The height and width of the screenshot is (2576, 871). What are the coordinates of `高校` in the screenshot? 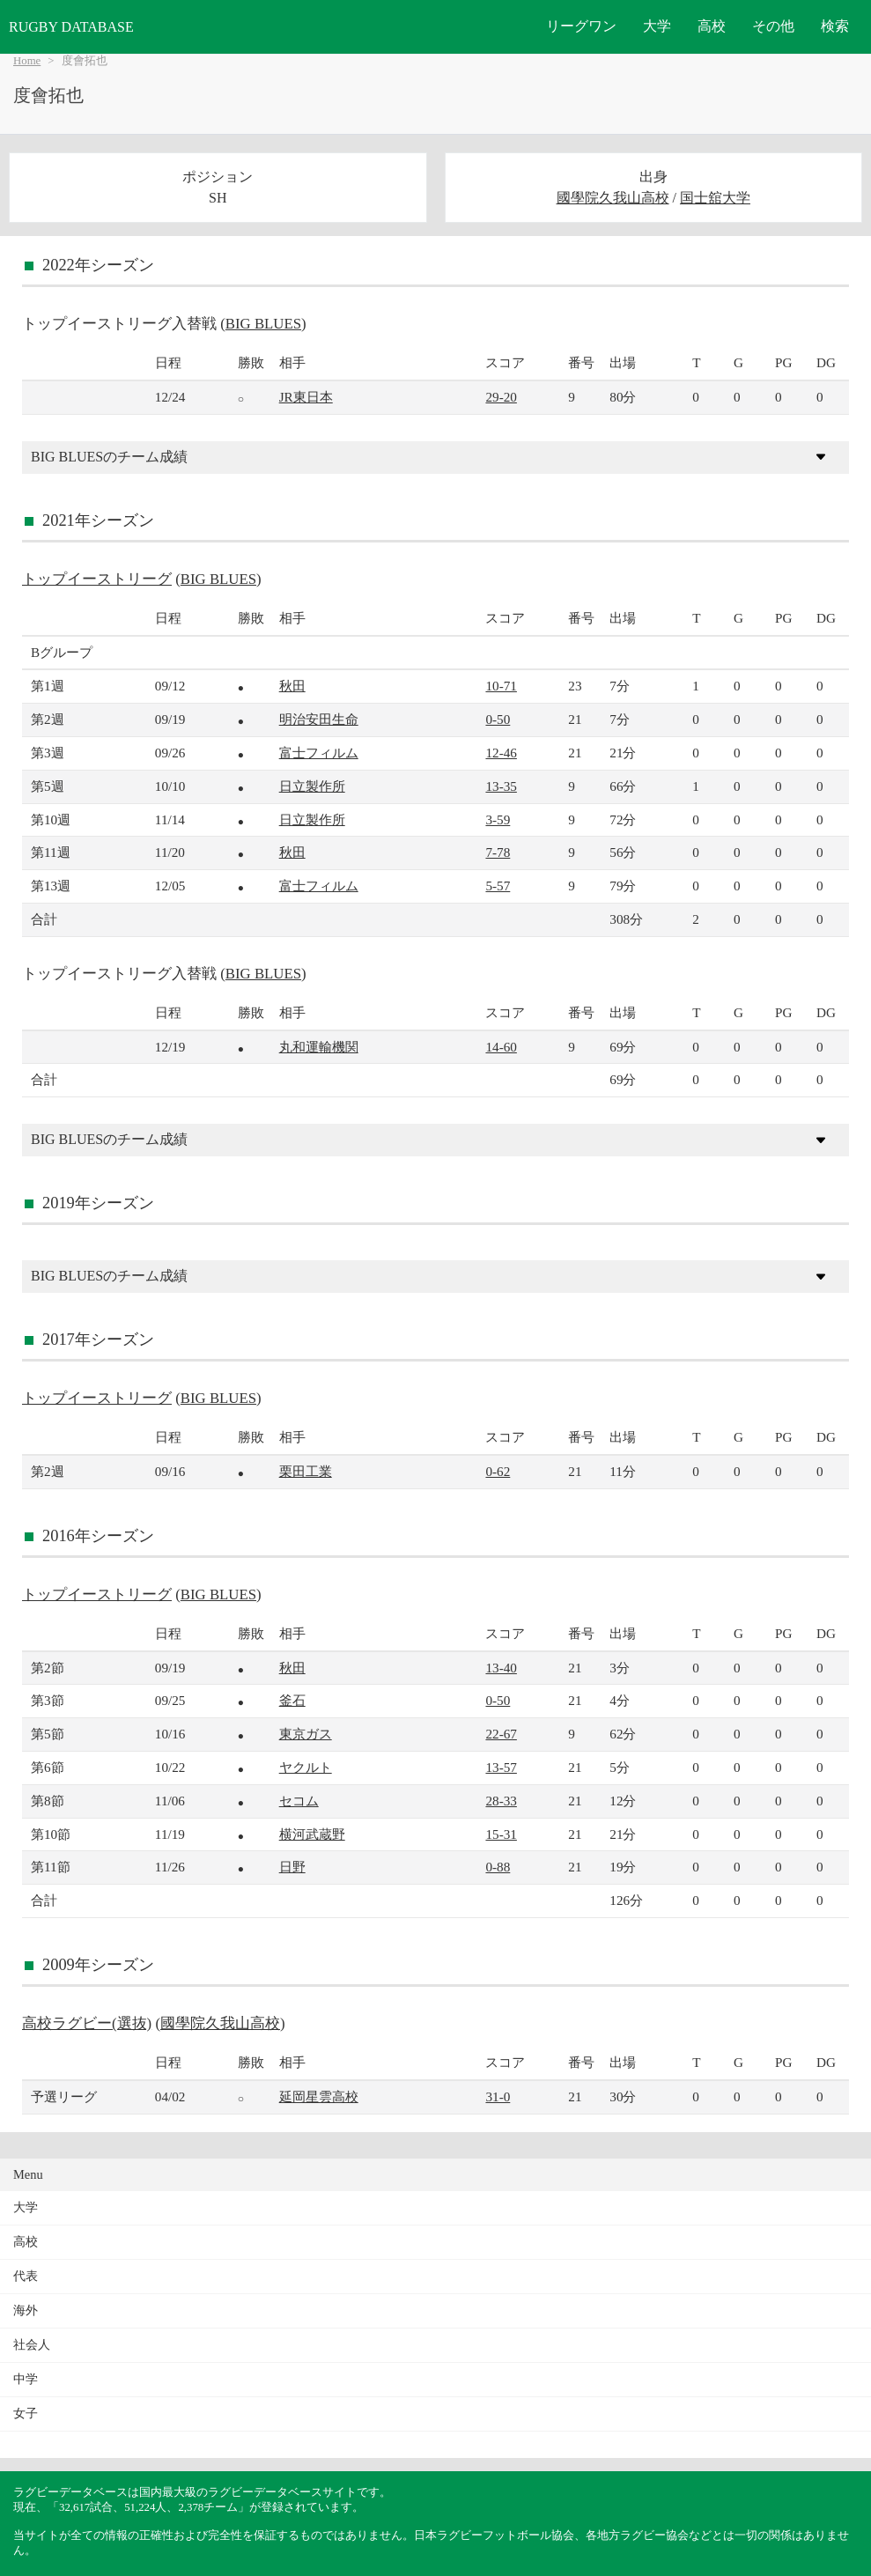 It's located at (712, 25).